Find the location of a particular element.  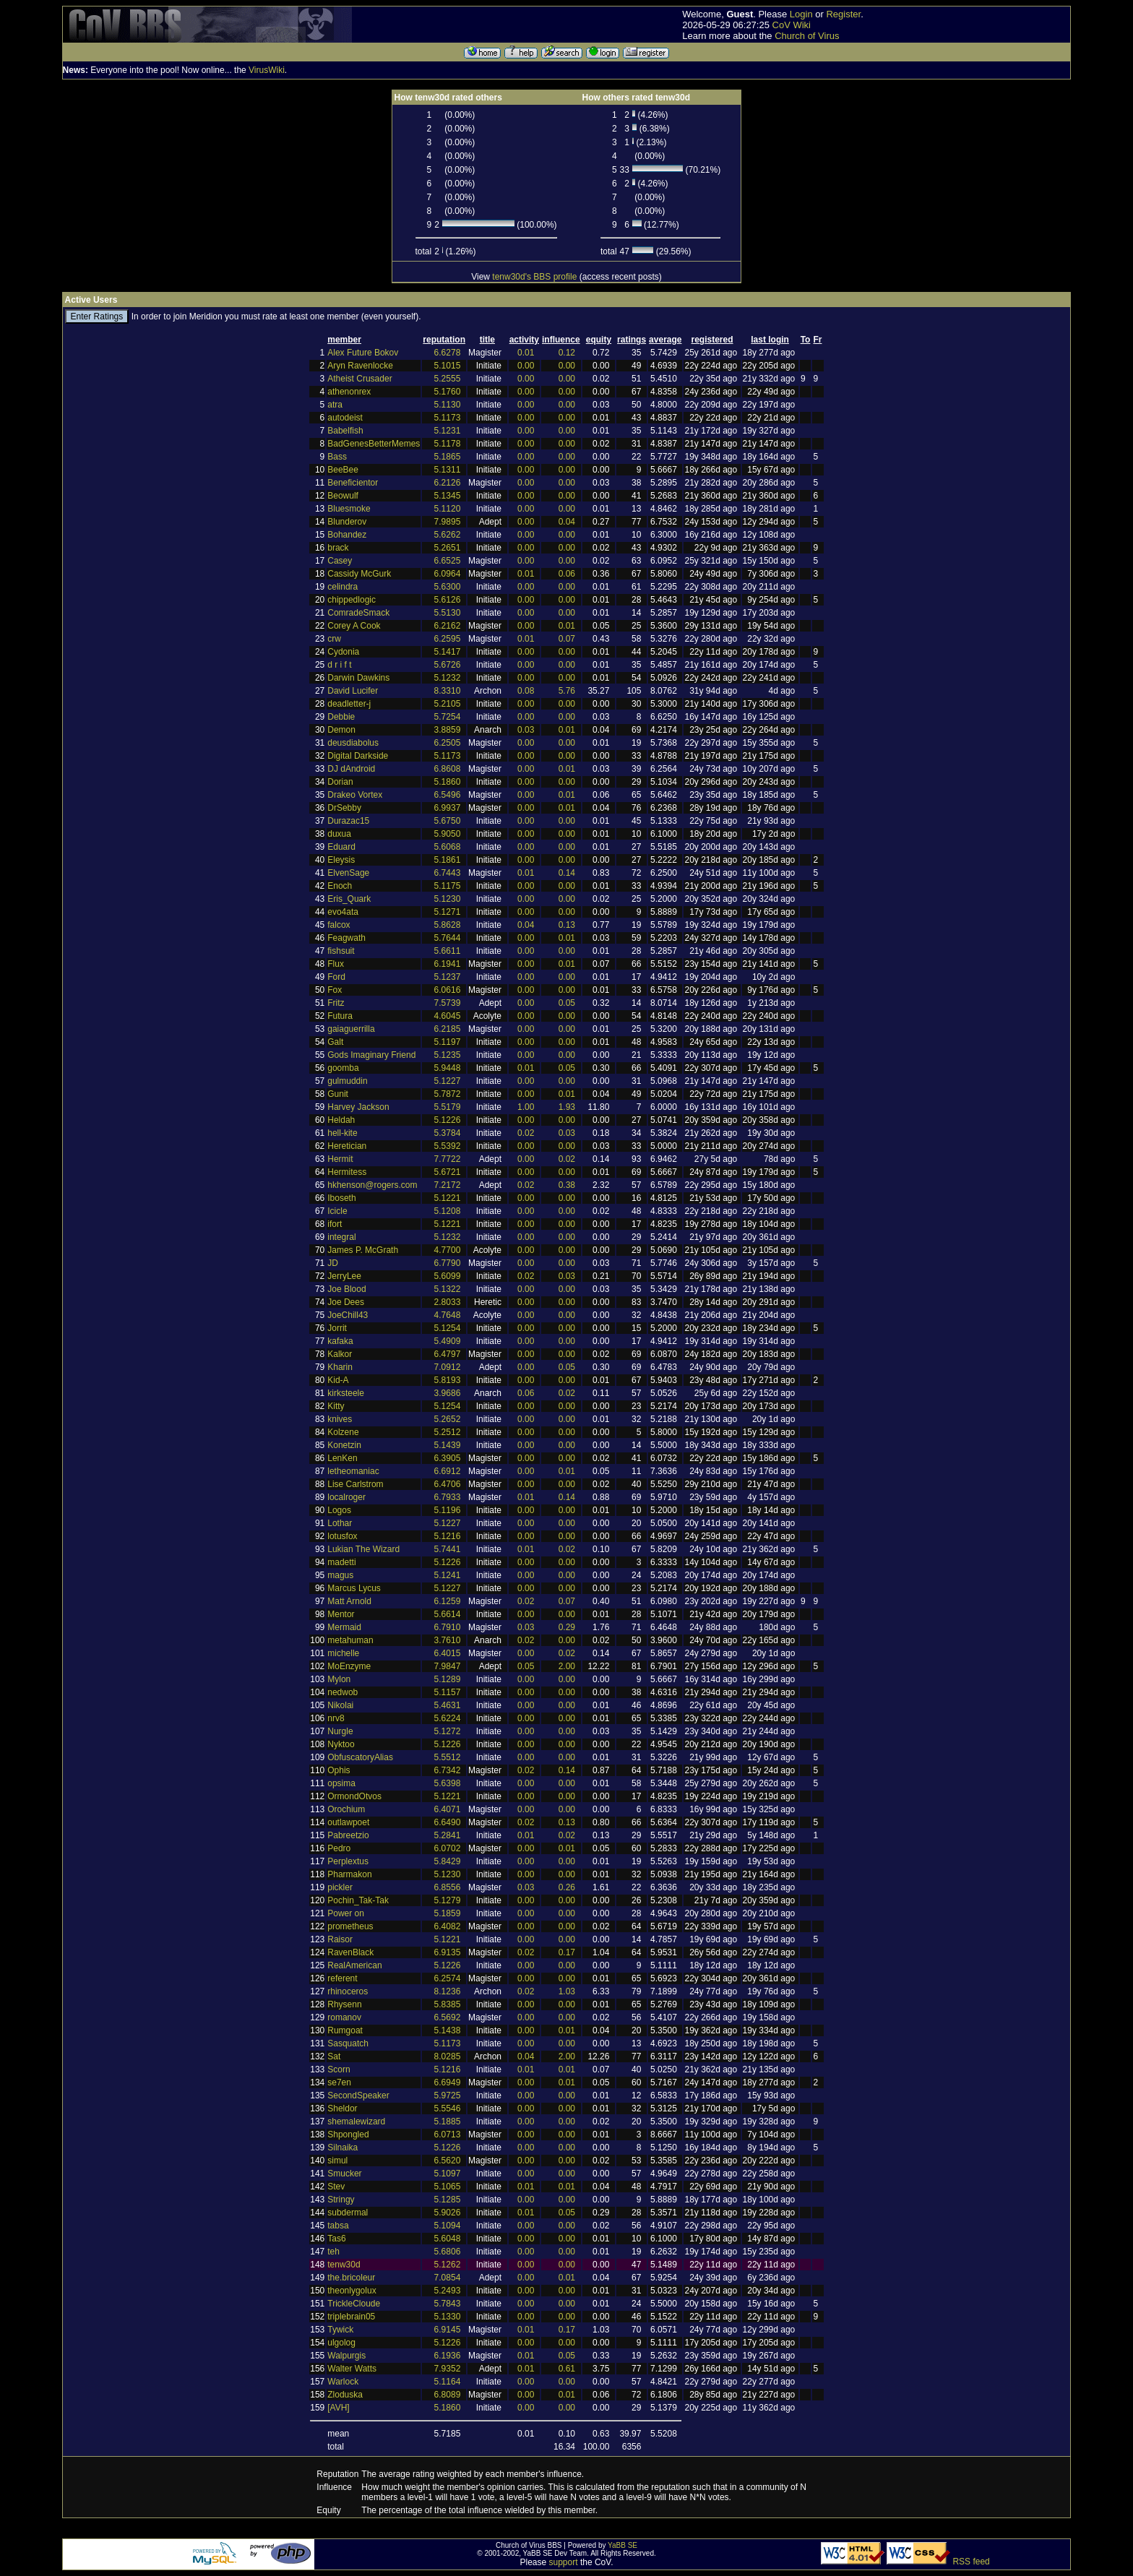

0.13 is located at coordinates (567, 925).